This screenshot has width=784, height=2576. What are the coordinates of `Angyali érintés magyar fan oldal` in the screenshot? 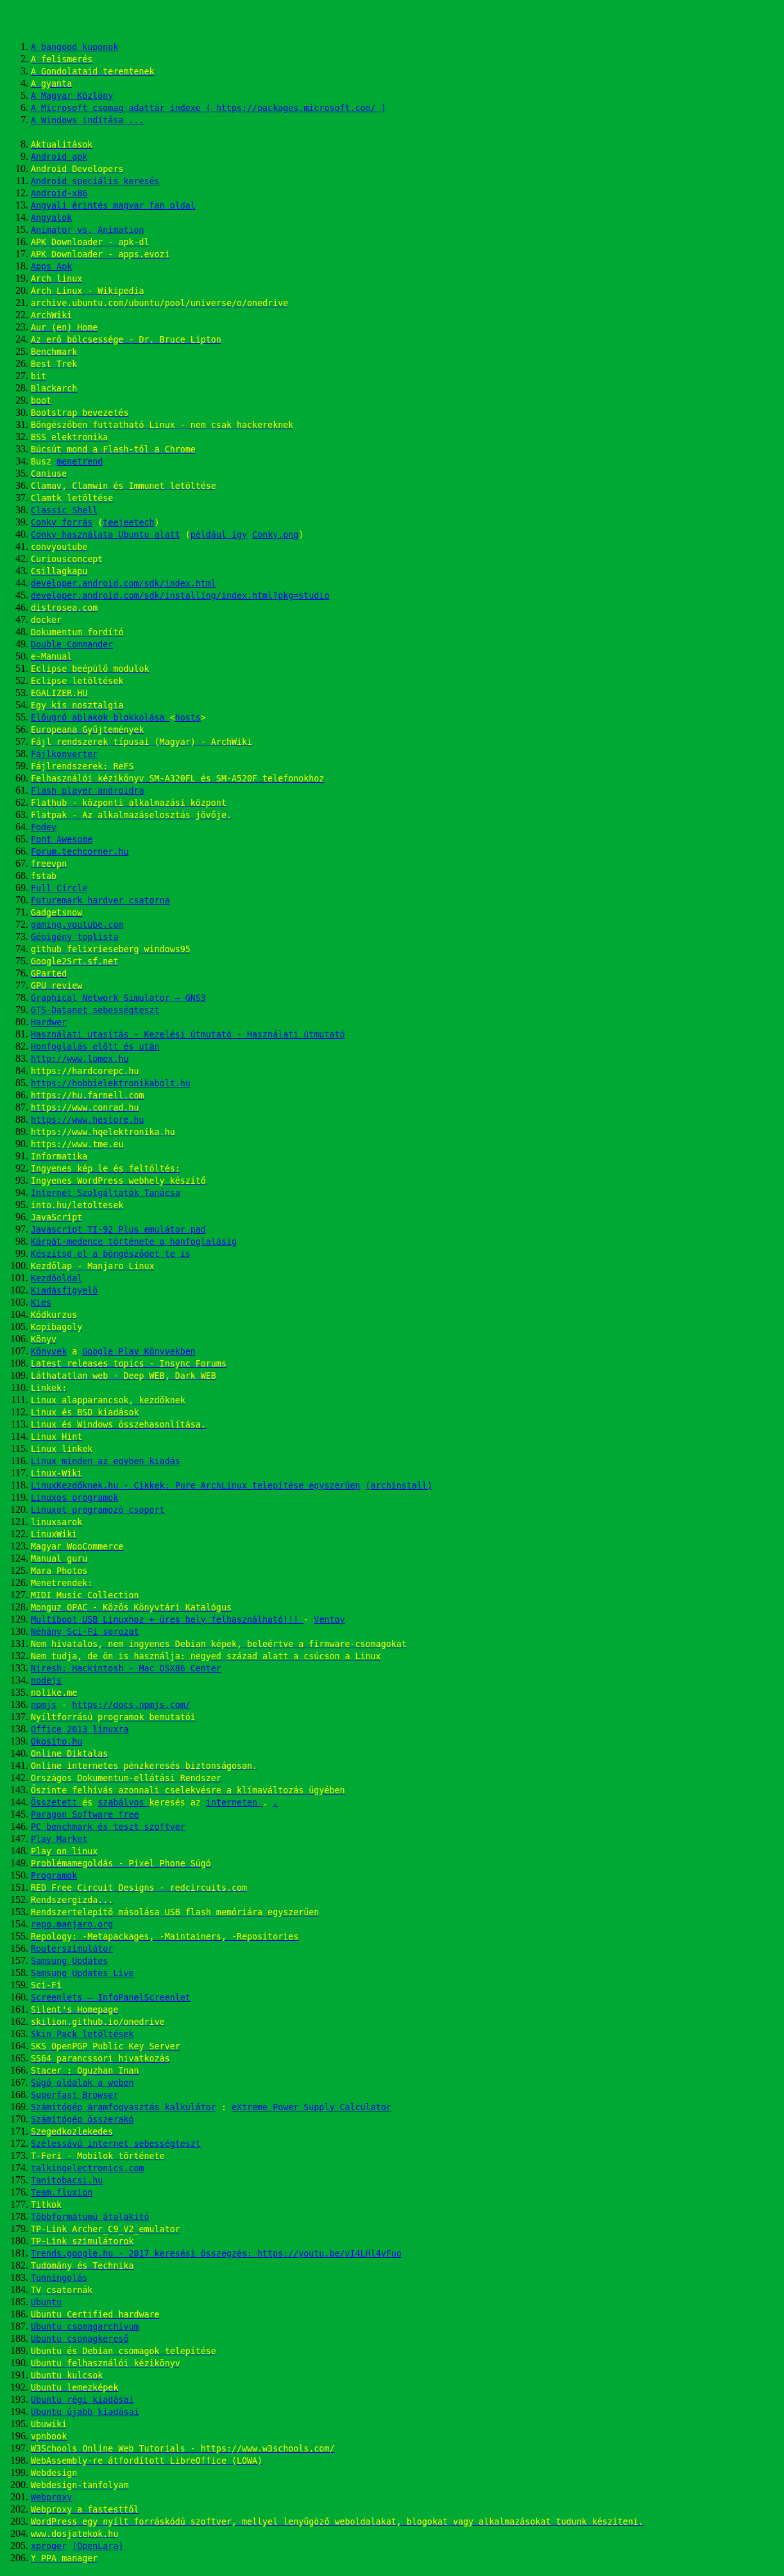 It's located at (113, 205).